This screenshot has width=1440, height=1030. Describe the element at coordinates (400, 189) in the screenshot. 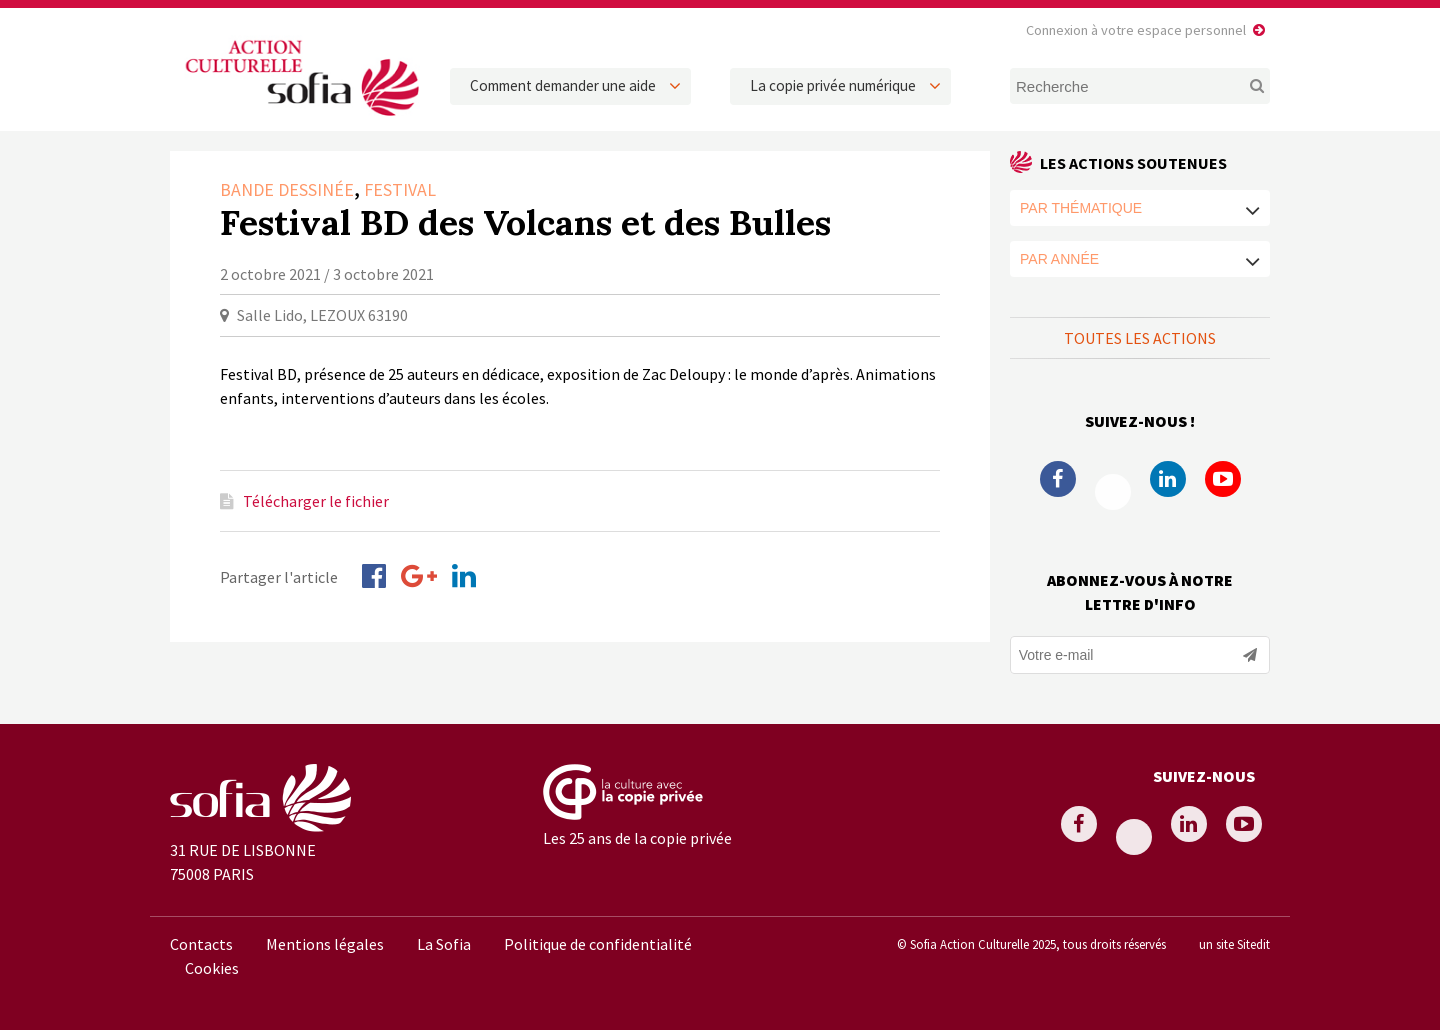

I see `Festival` at that location.